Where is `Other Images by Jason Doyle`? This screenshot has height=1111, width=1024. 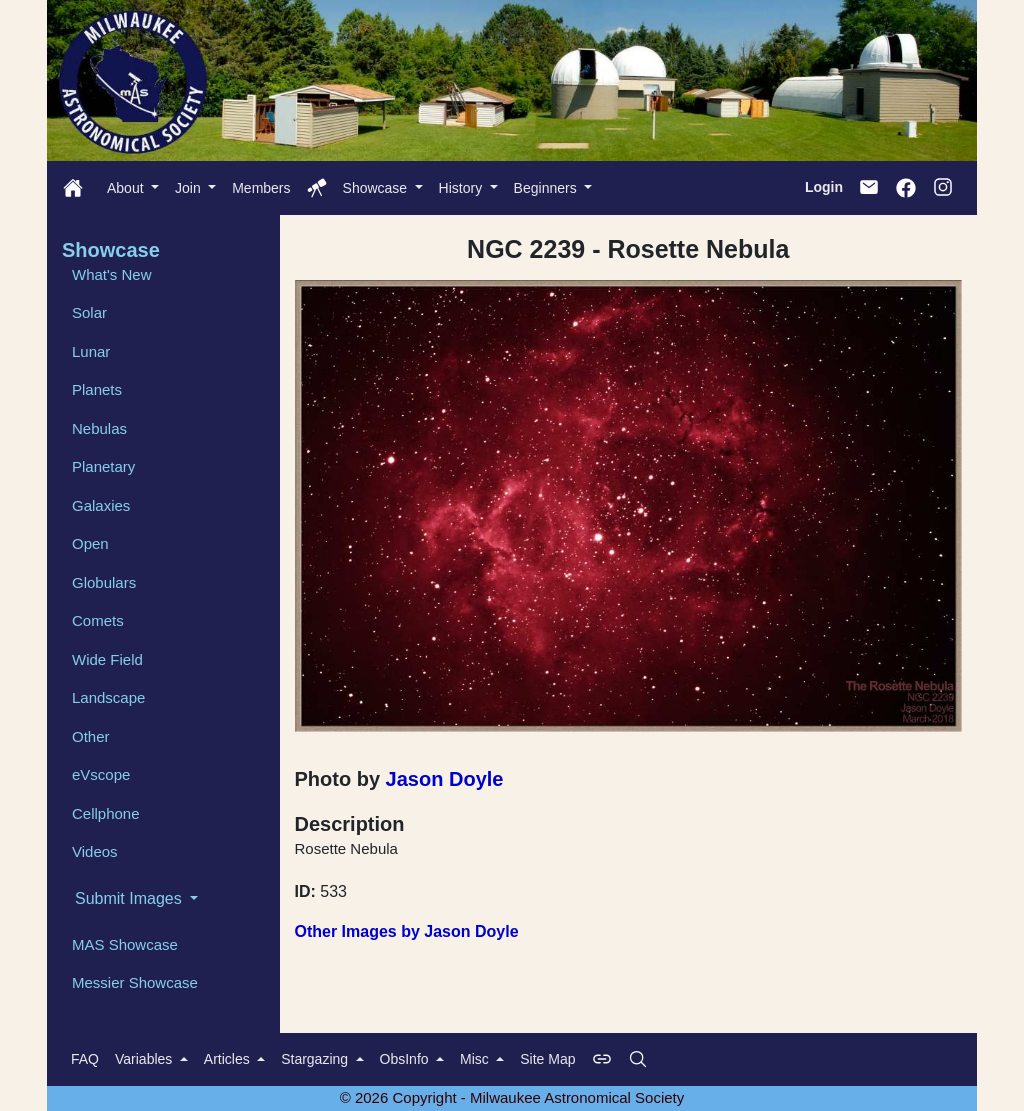
Other Images by Jason Doyle is located at coordinates (407, 931).